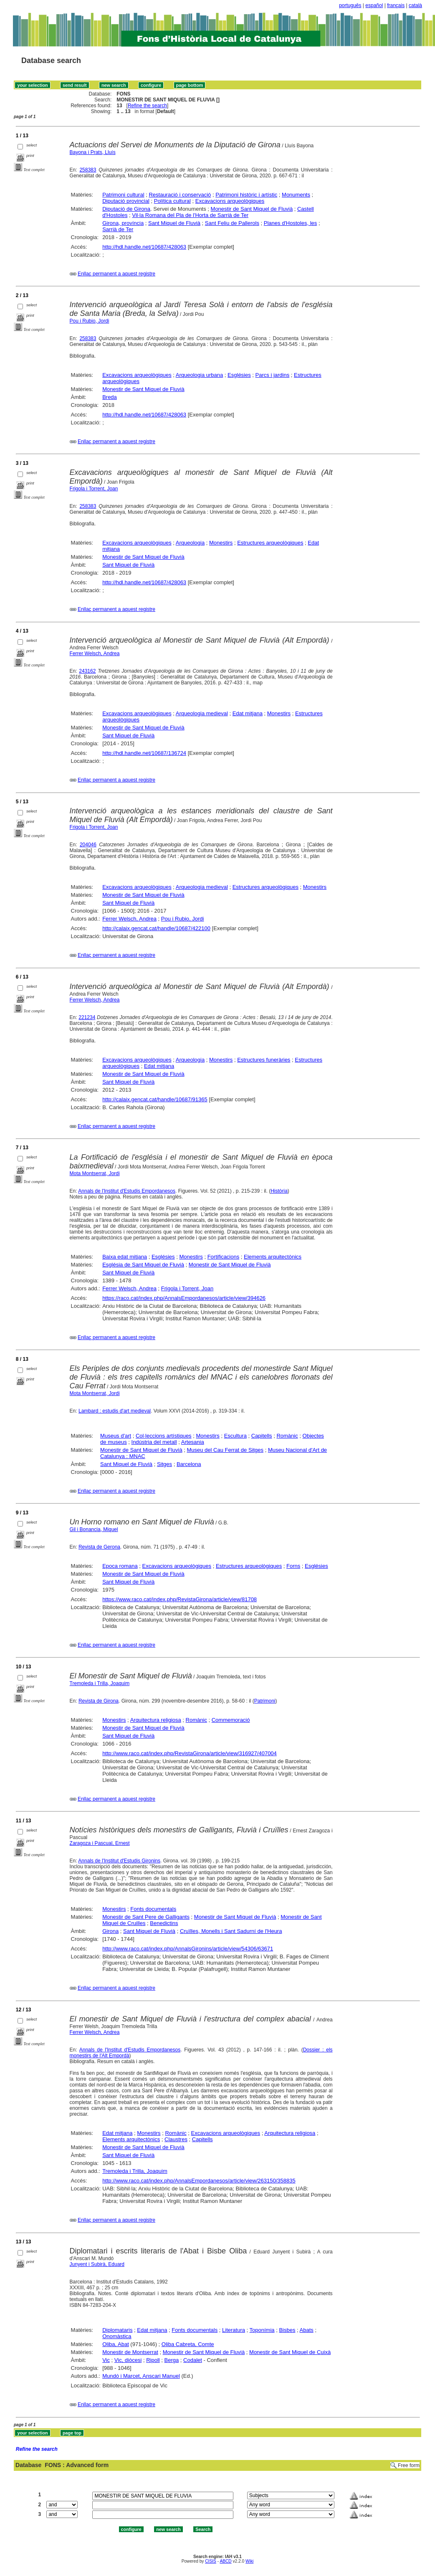 The width and height of the screenshot is (435, 2576). Describe the element at coordinates (223, 1257) in the screenshot. I see `Fortificacions` at that location.